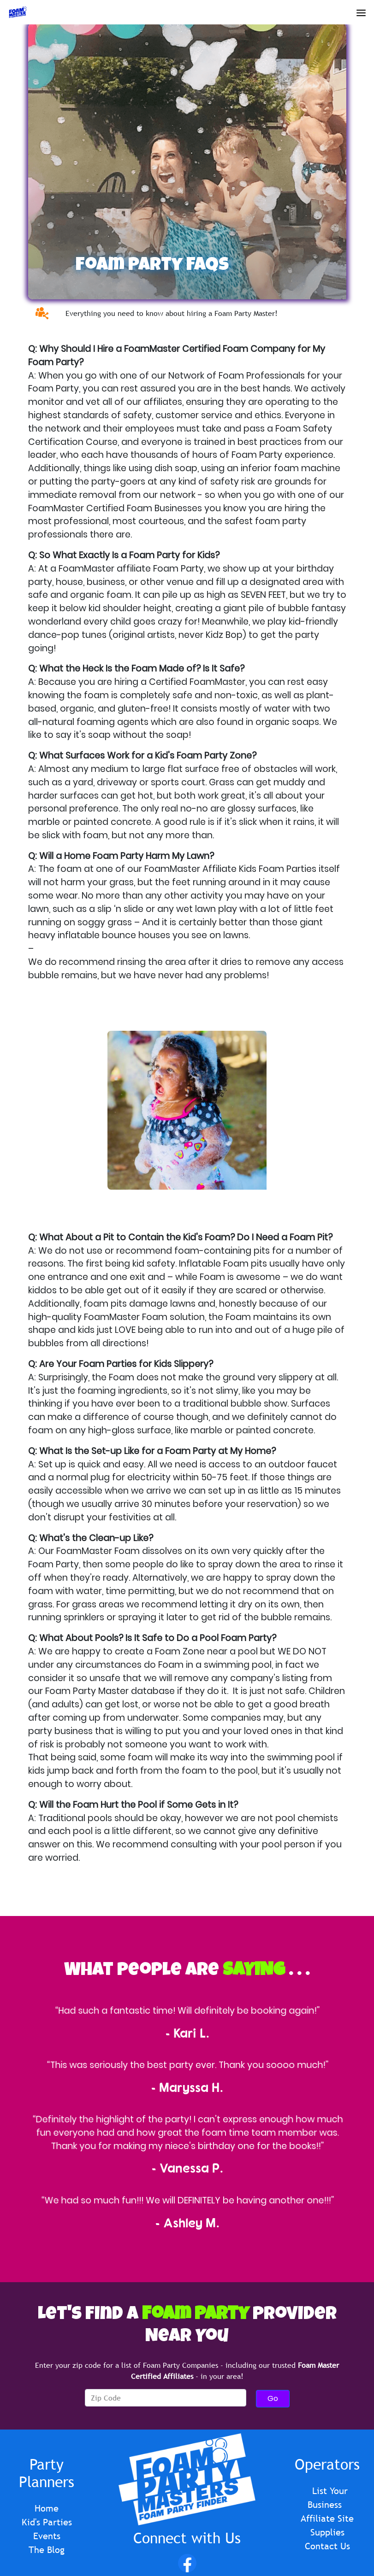 Image resolution: width=374 pixels, height=2576 pixels. What do you see at coordinates (327, 2518) in the screenshot?
I see `Affiliate Site` at bounding box center [327, 2518].